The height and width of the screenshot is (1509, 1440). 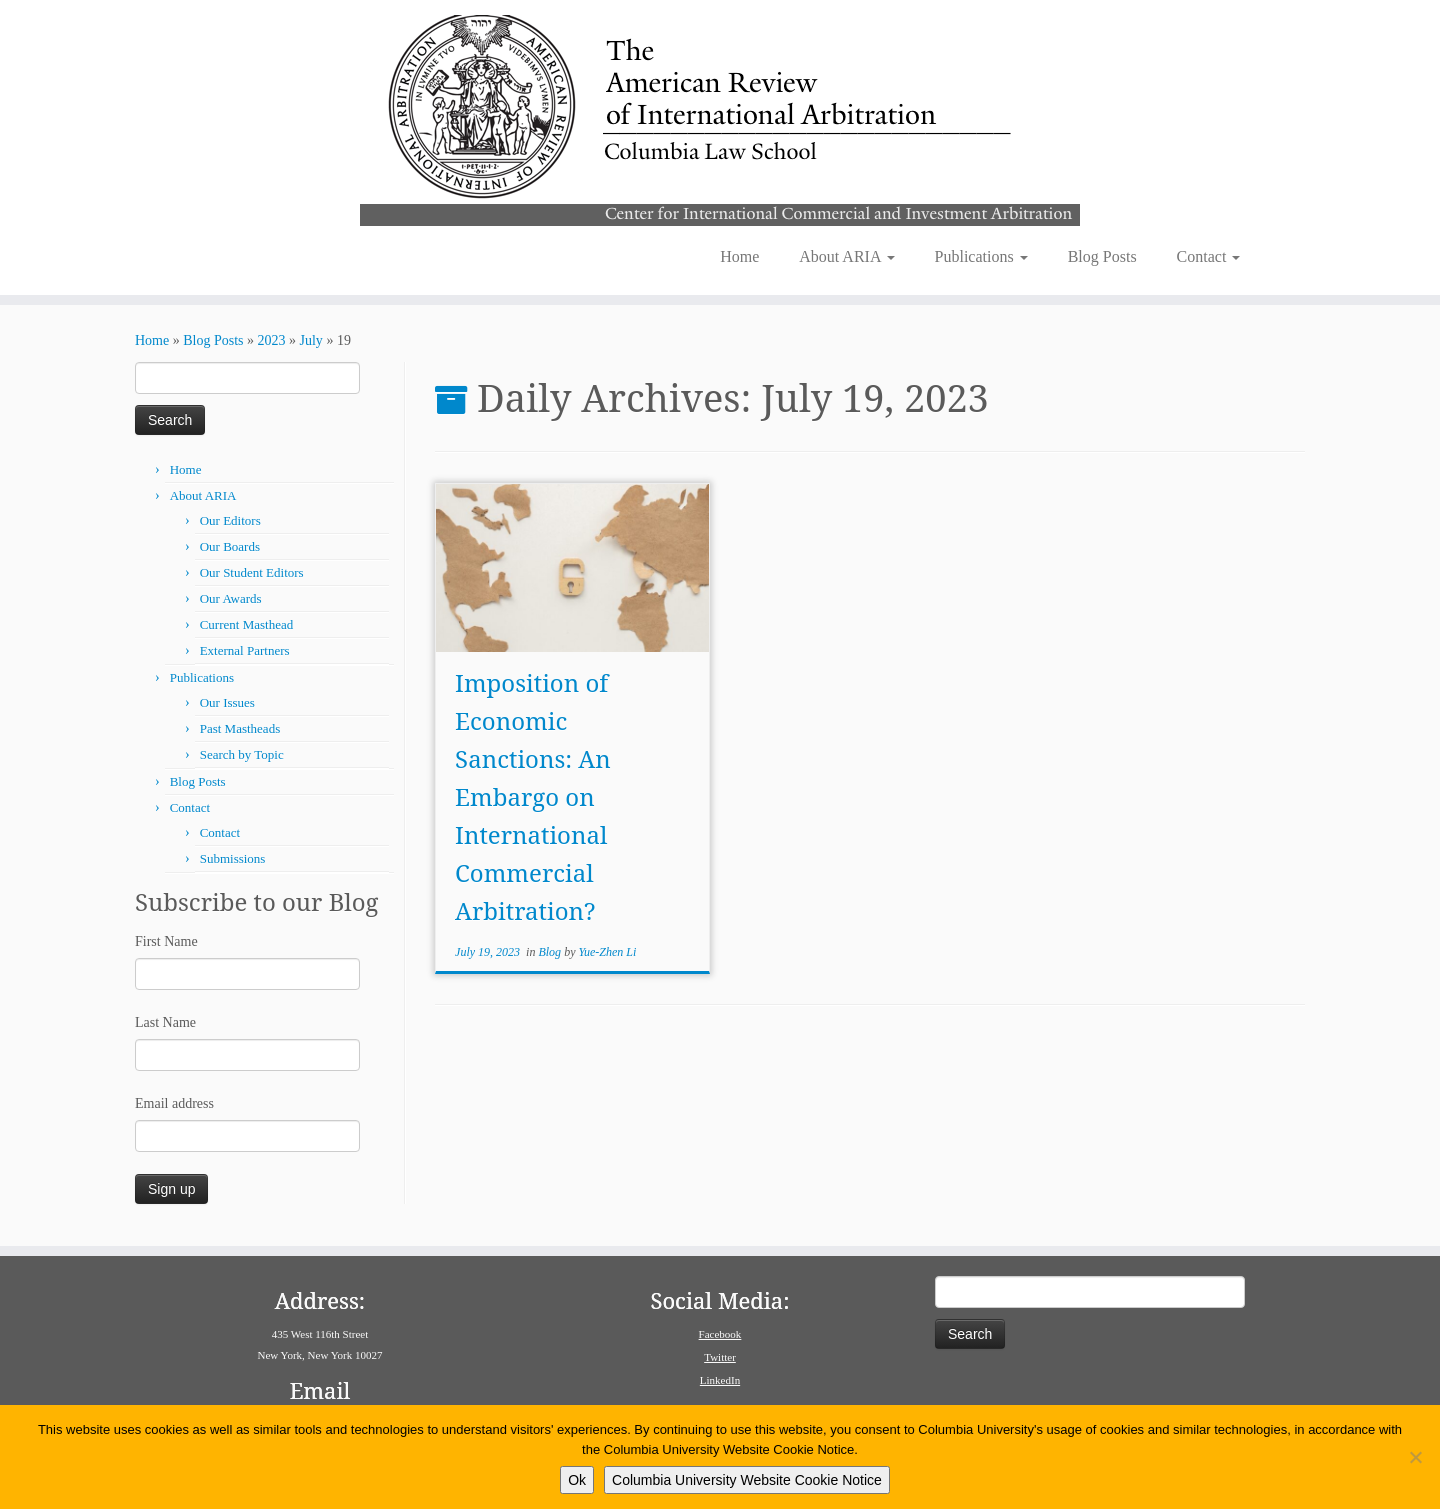 I want to click on [No], so click(x=1415, y=1457).